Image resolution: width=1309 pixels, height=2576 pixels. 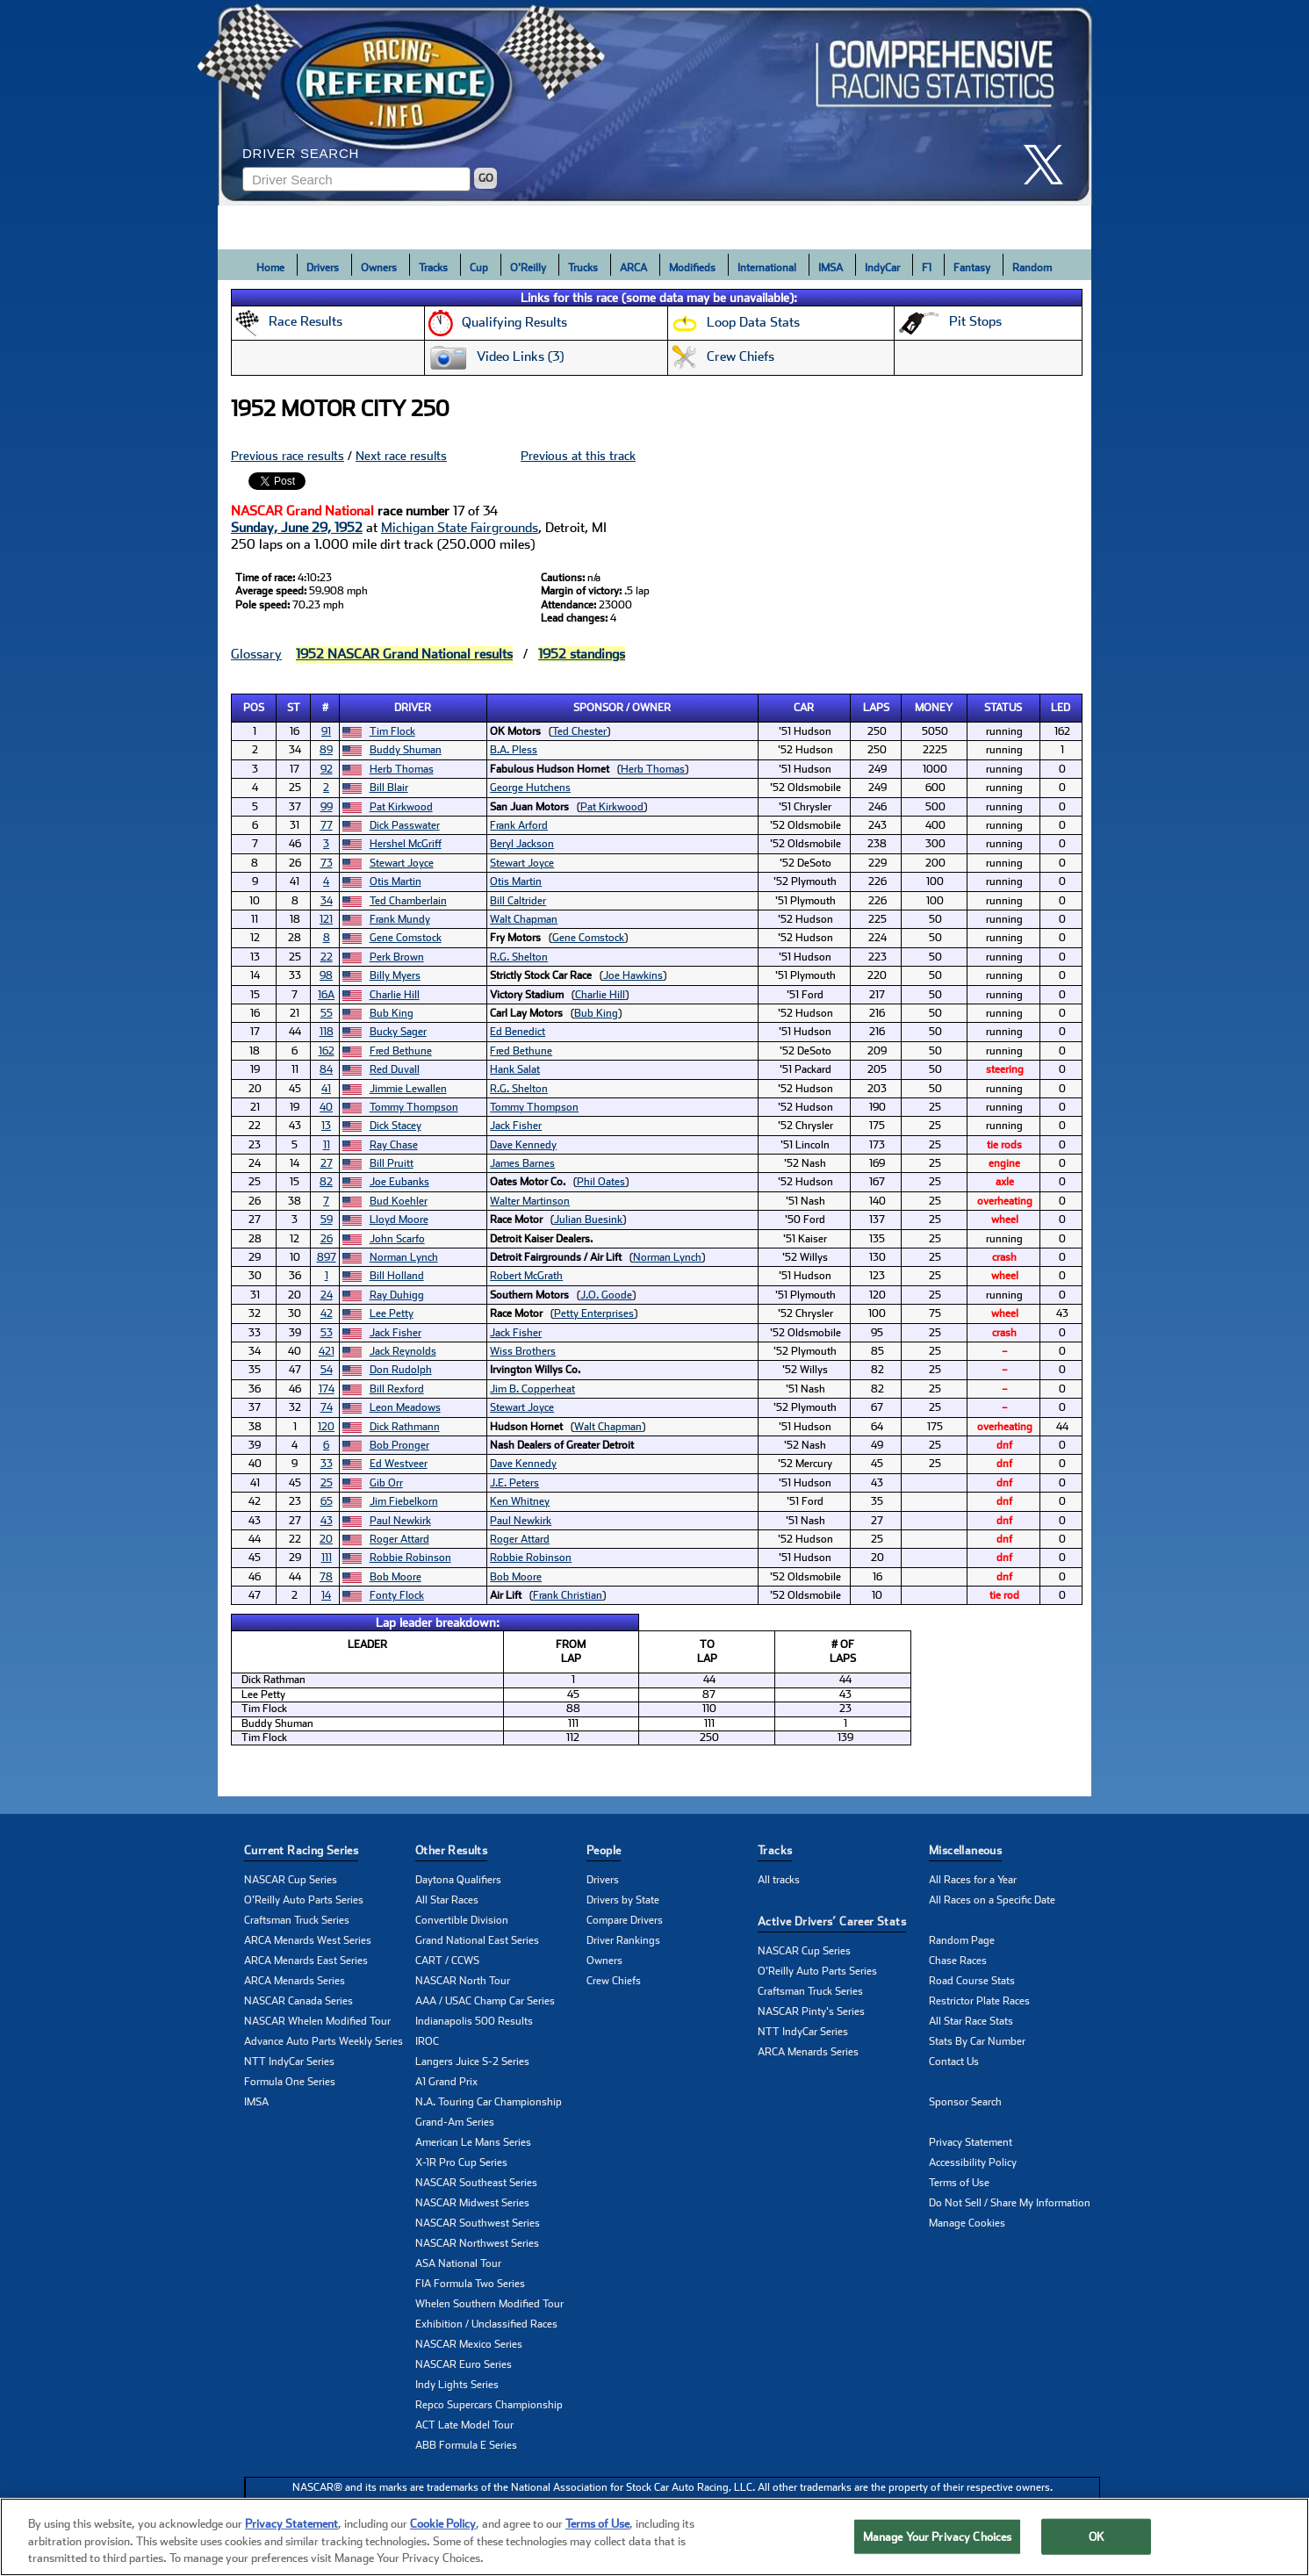 What do you see at coordinates (326, 901) in the screenshot?
I see `34` at bounding box center [326, 901].